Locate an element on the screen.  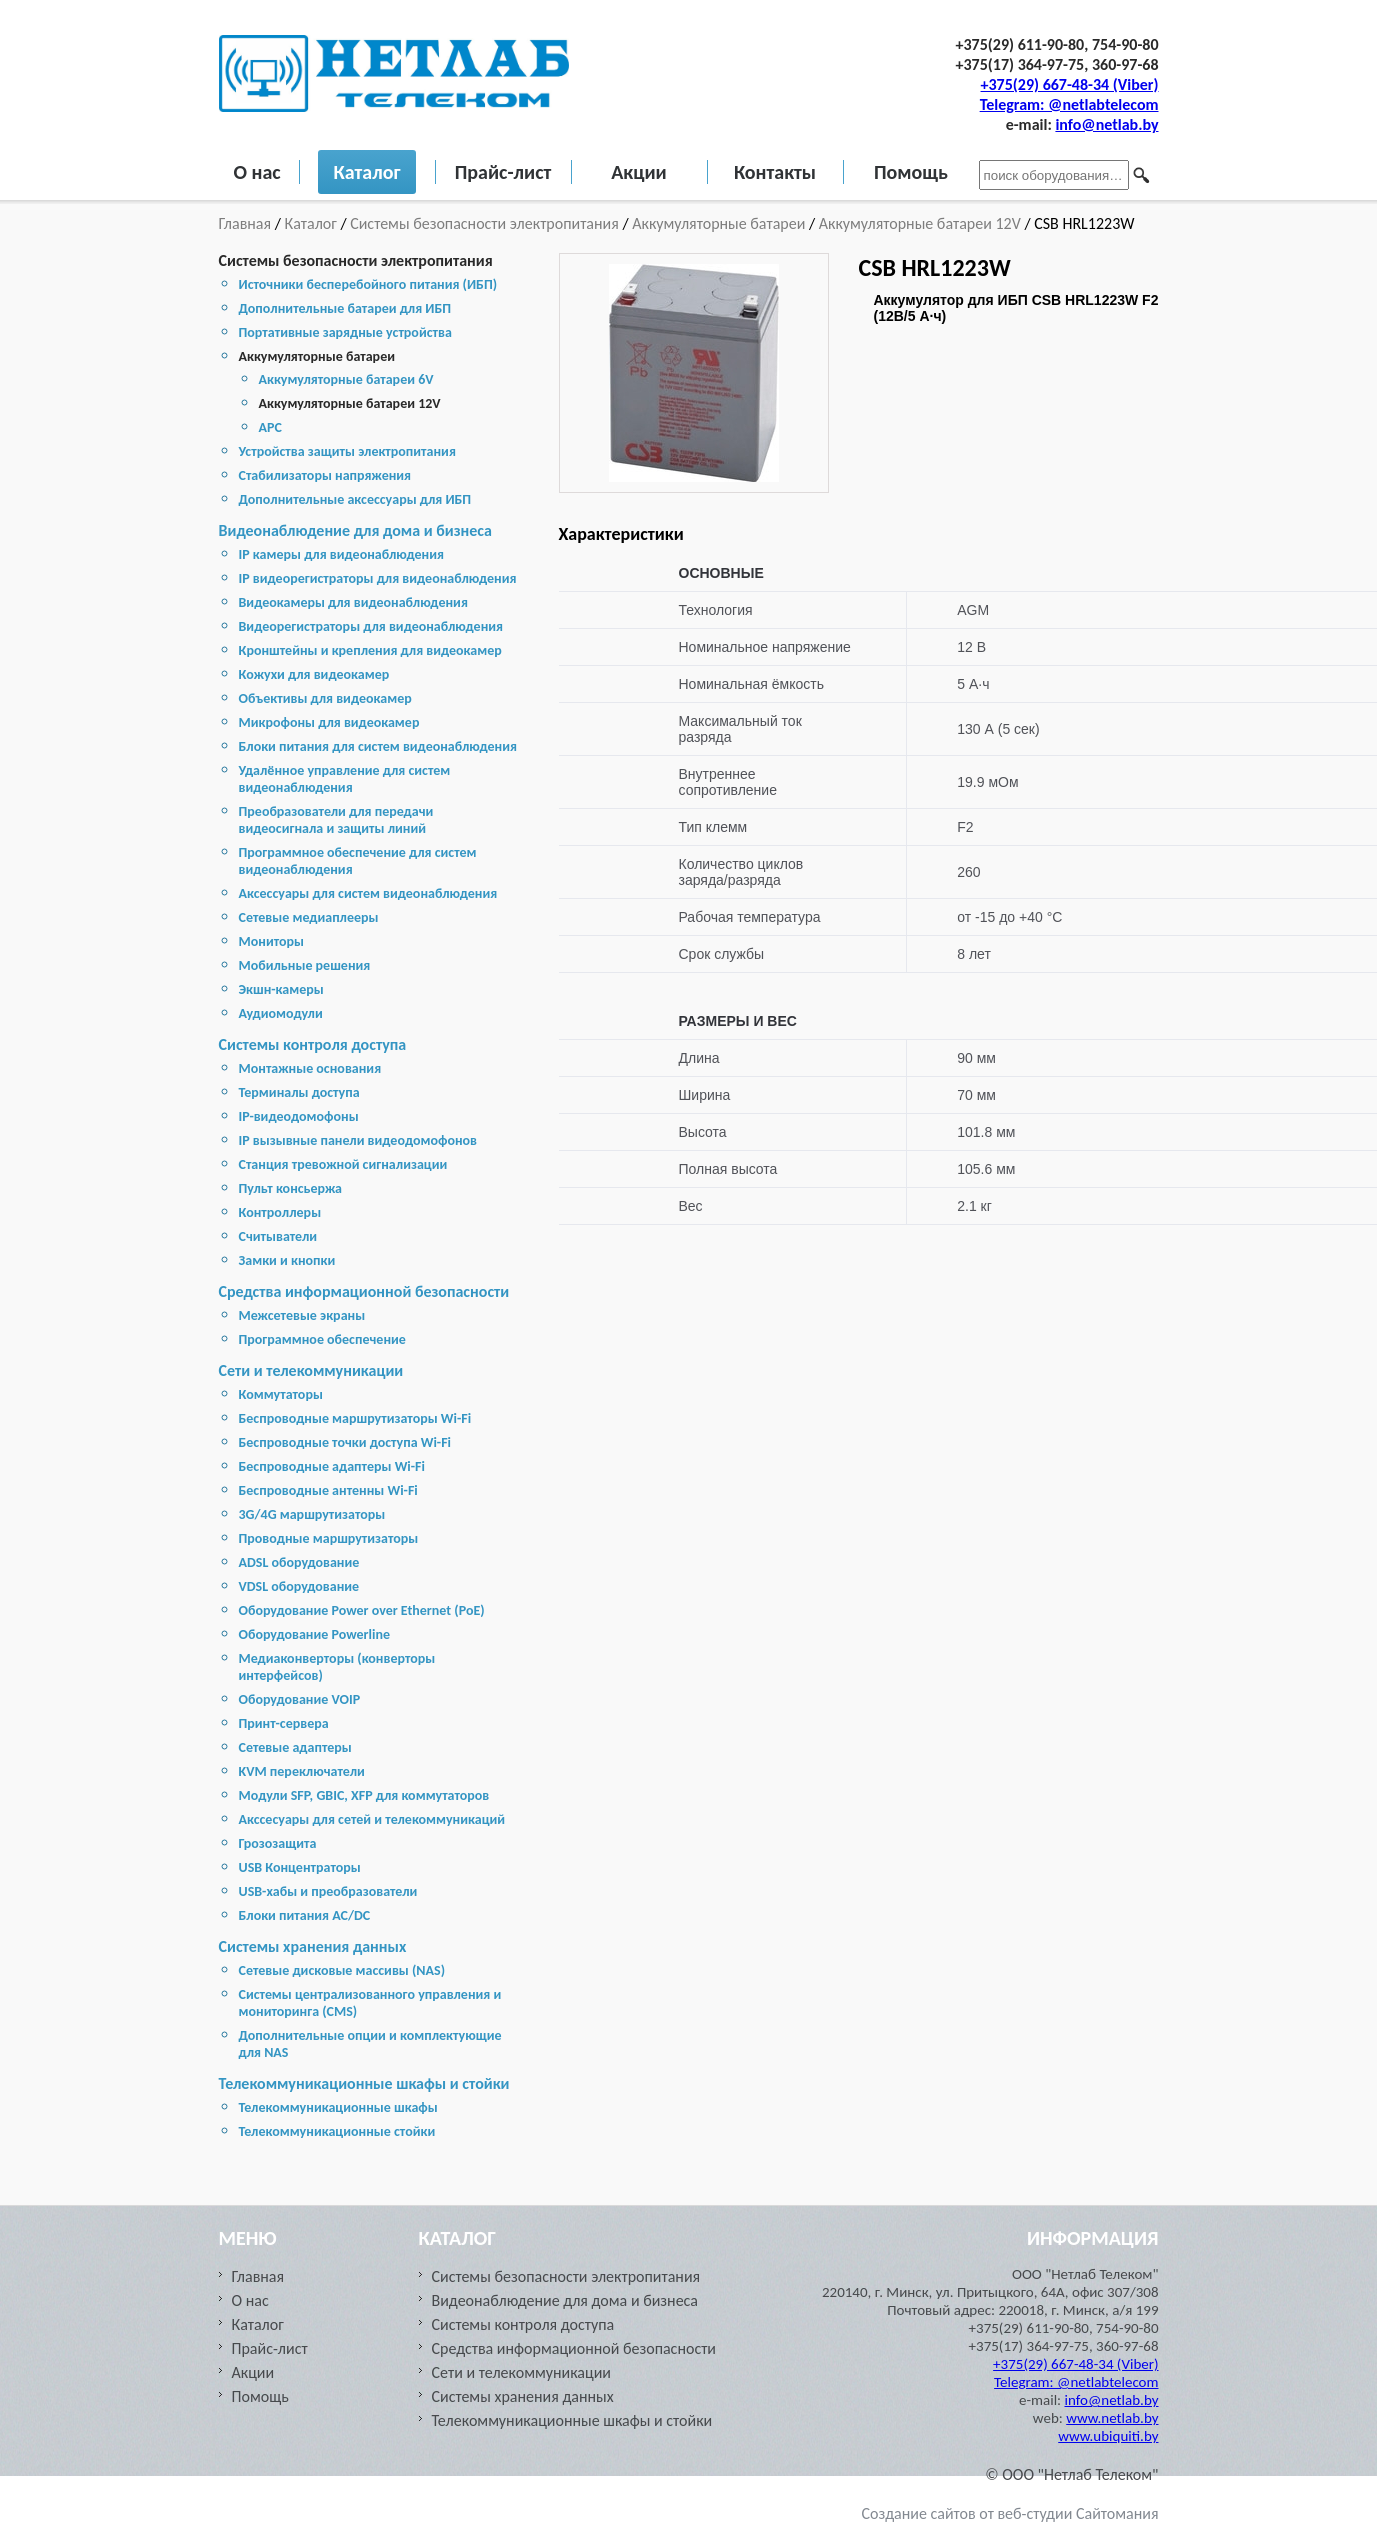
Сетевые адаптеры is located at coordinates (295, 1747).